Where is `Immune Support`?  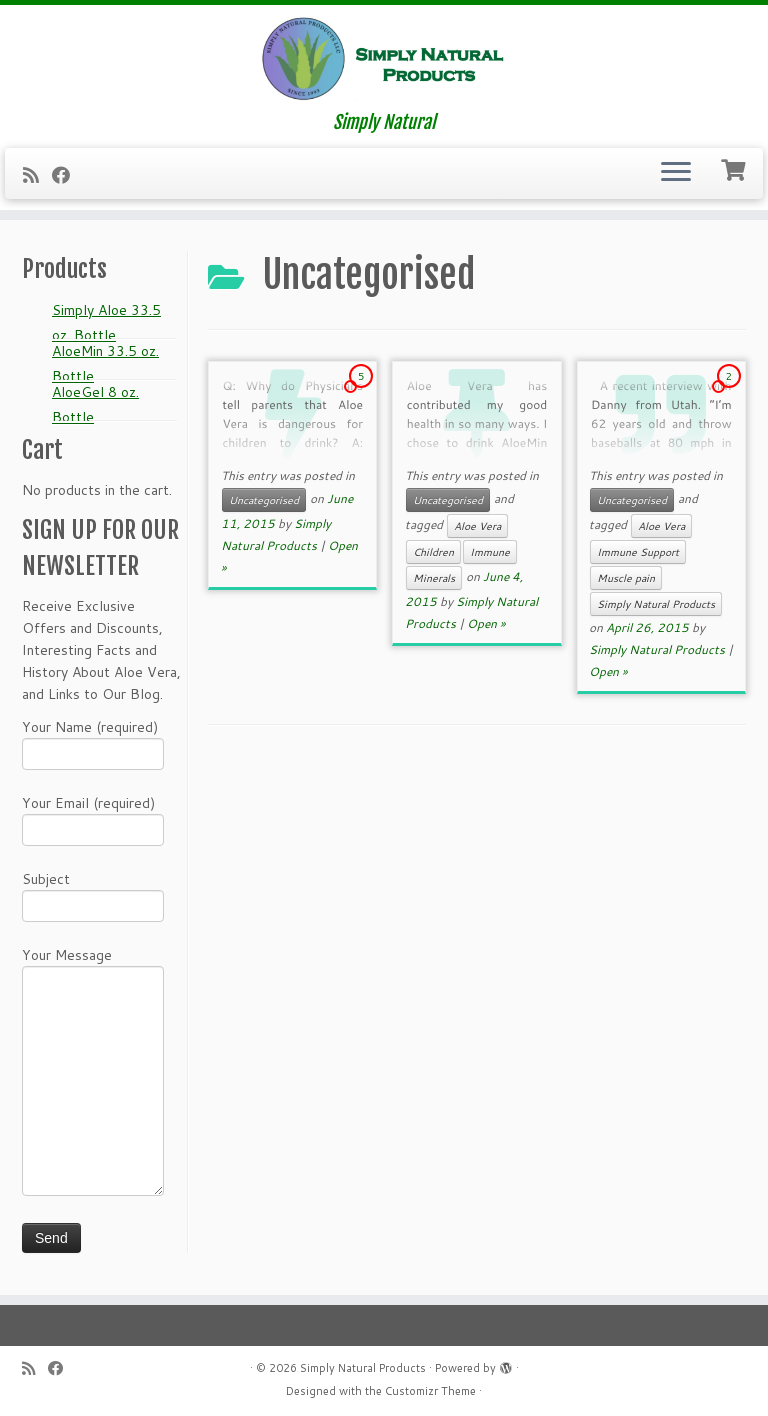 Immune Support is located at coordinates (638, 552).